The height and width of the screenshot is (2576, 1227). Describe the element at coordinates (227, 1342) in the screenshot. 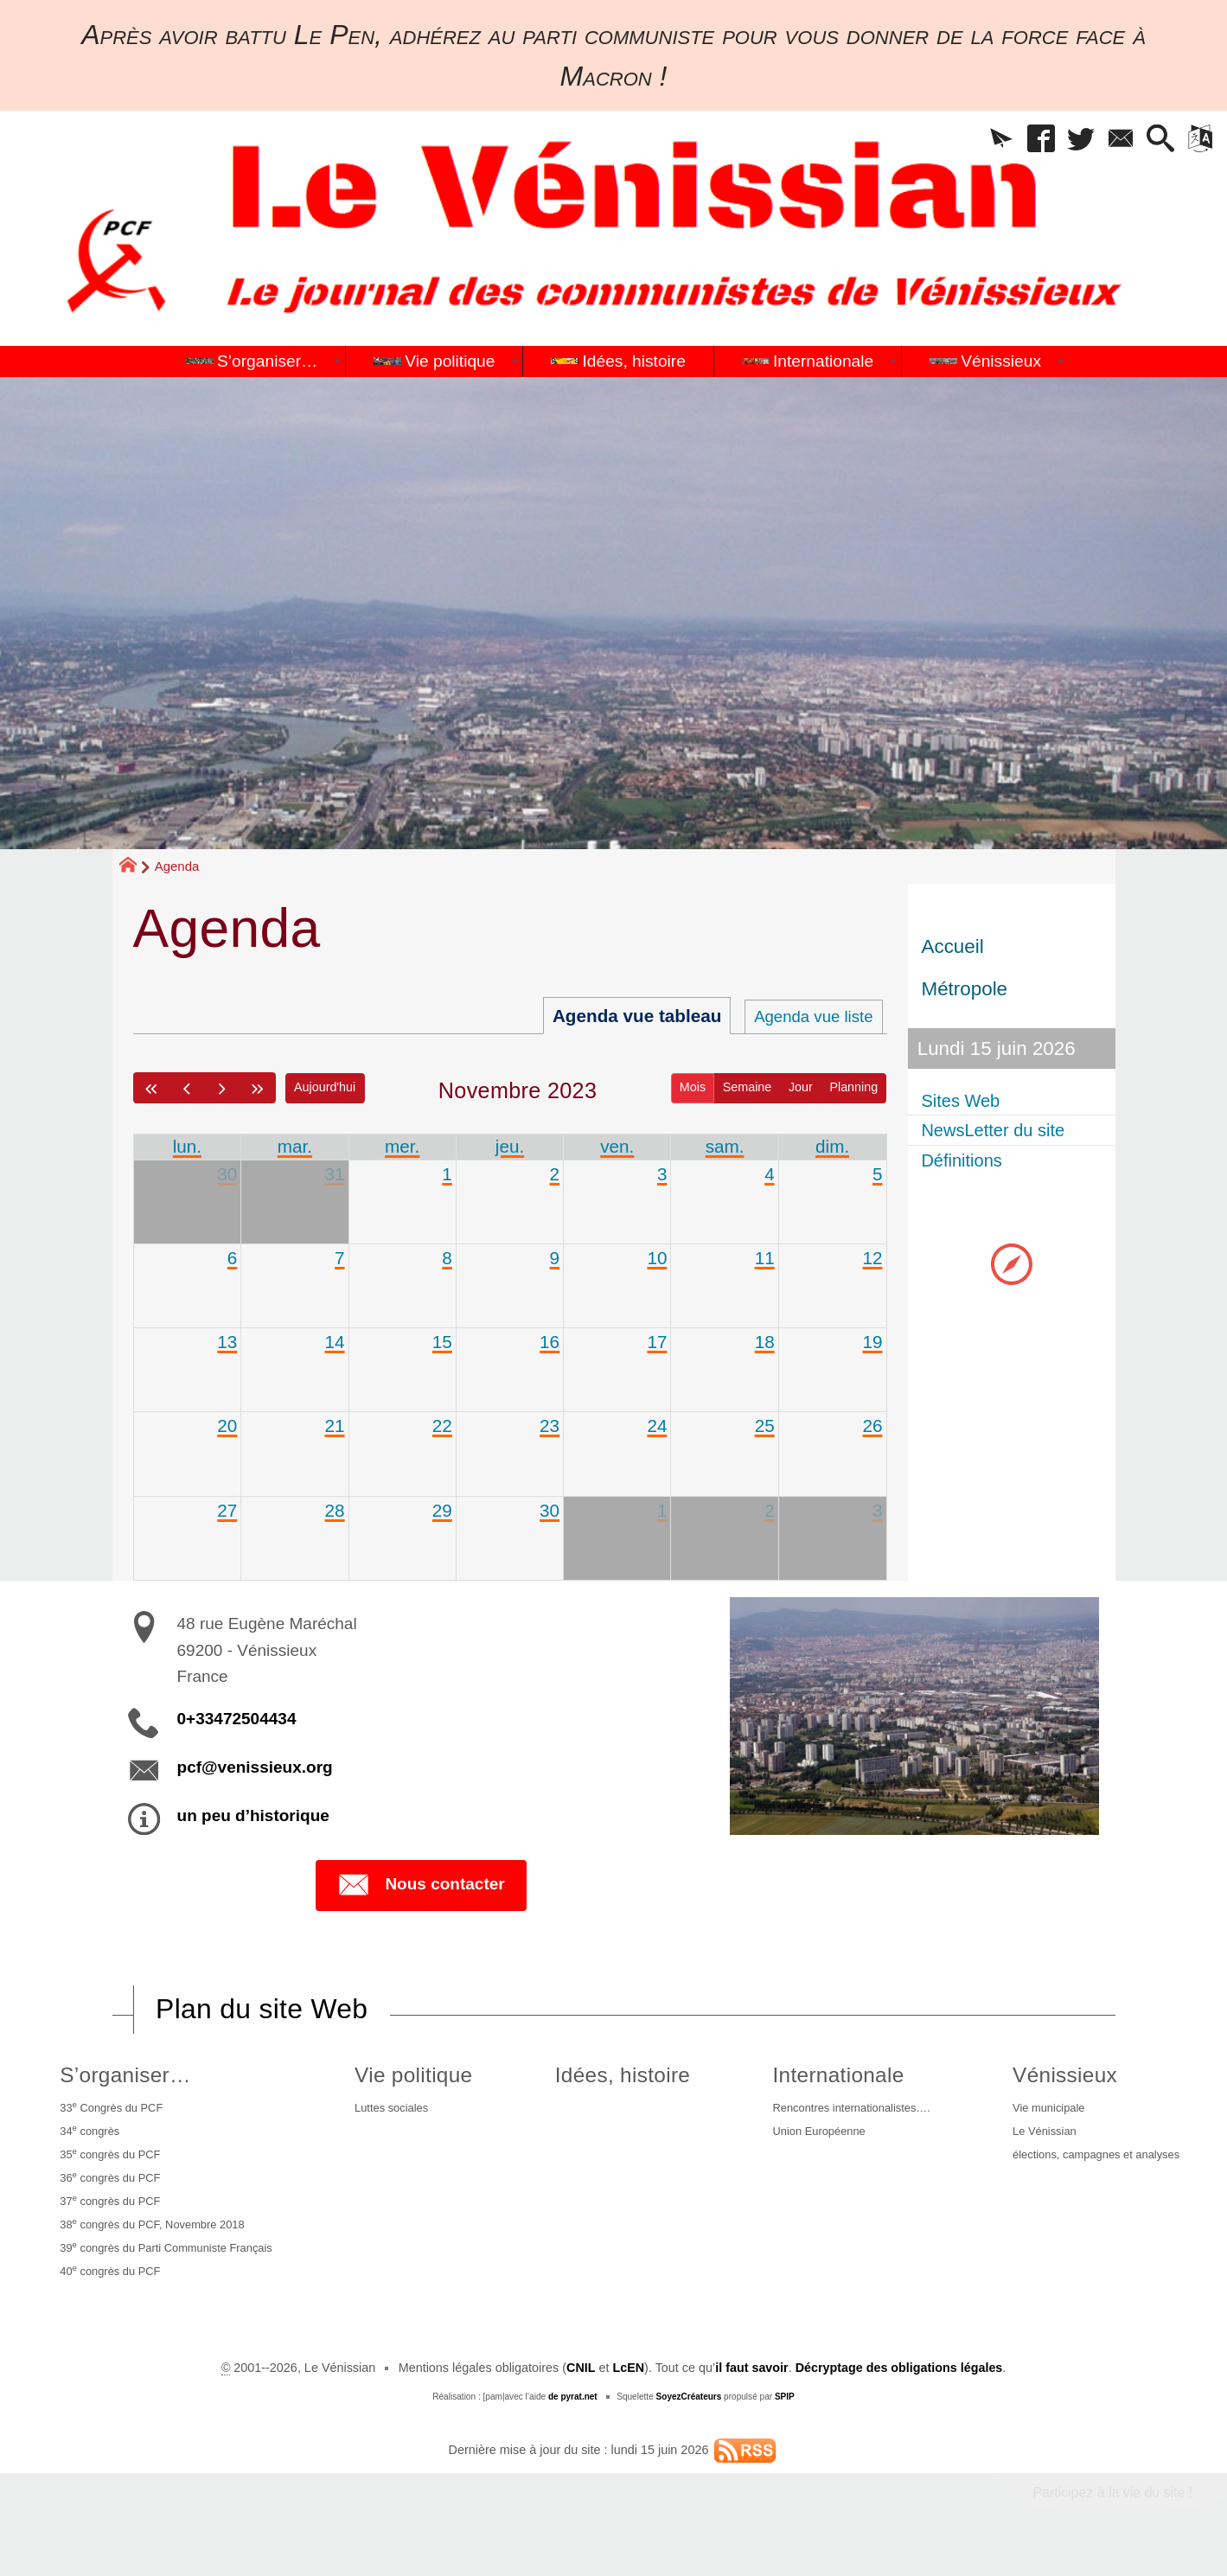

I see `13` at that location.